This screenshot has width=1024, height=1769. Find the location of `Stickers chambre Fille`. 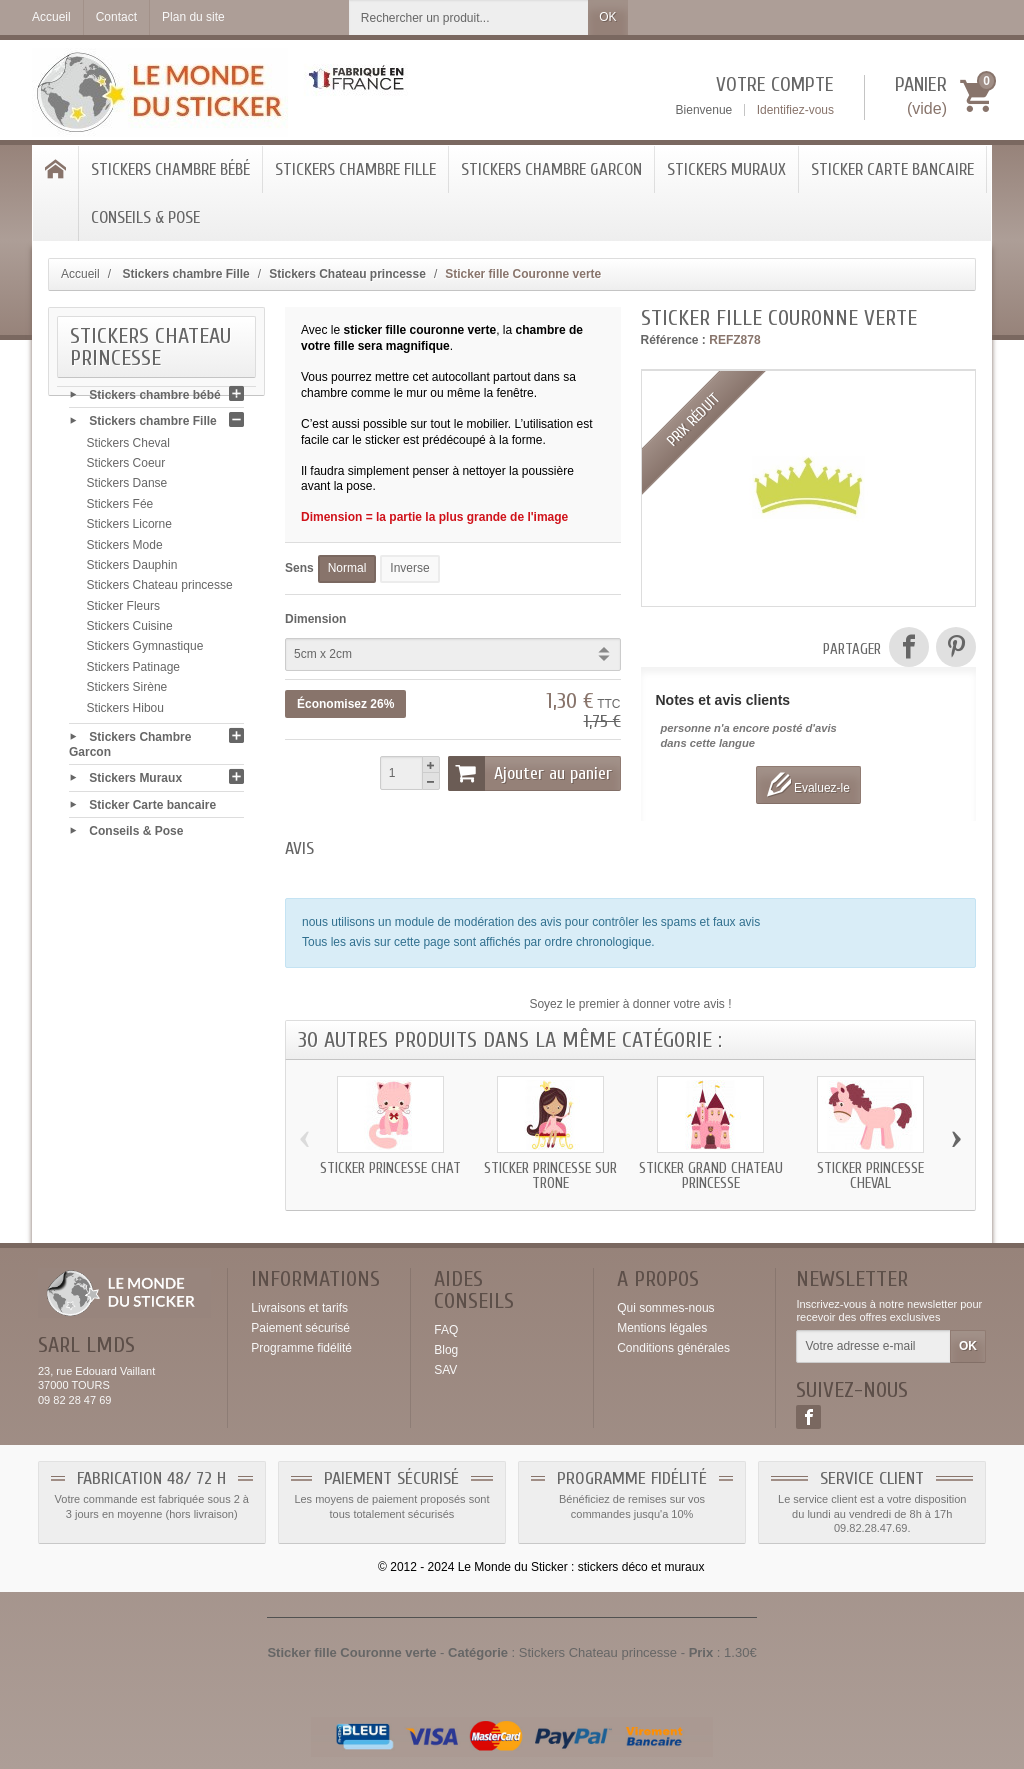

Stickers chambre Fille is located at coordinates (355, 169).